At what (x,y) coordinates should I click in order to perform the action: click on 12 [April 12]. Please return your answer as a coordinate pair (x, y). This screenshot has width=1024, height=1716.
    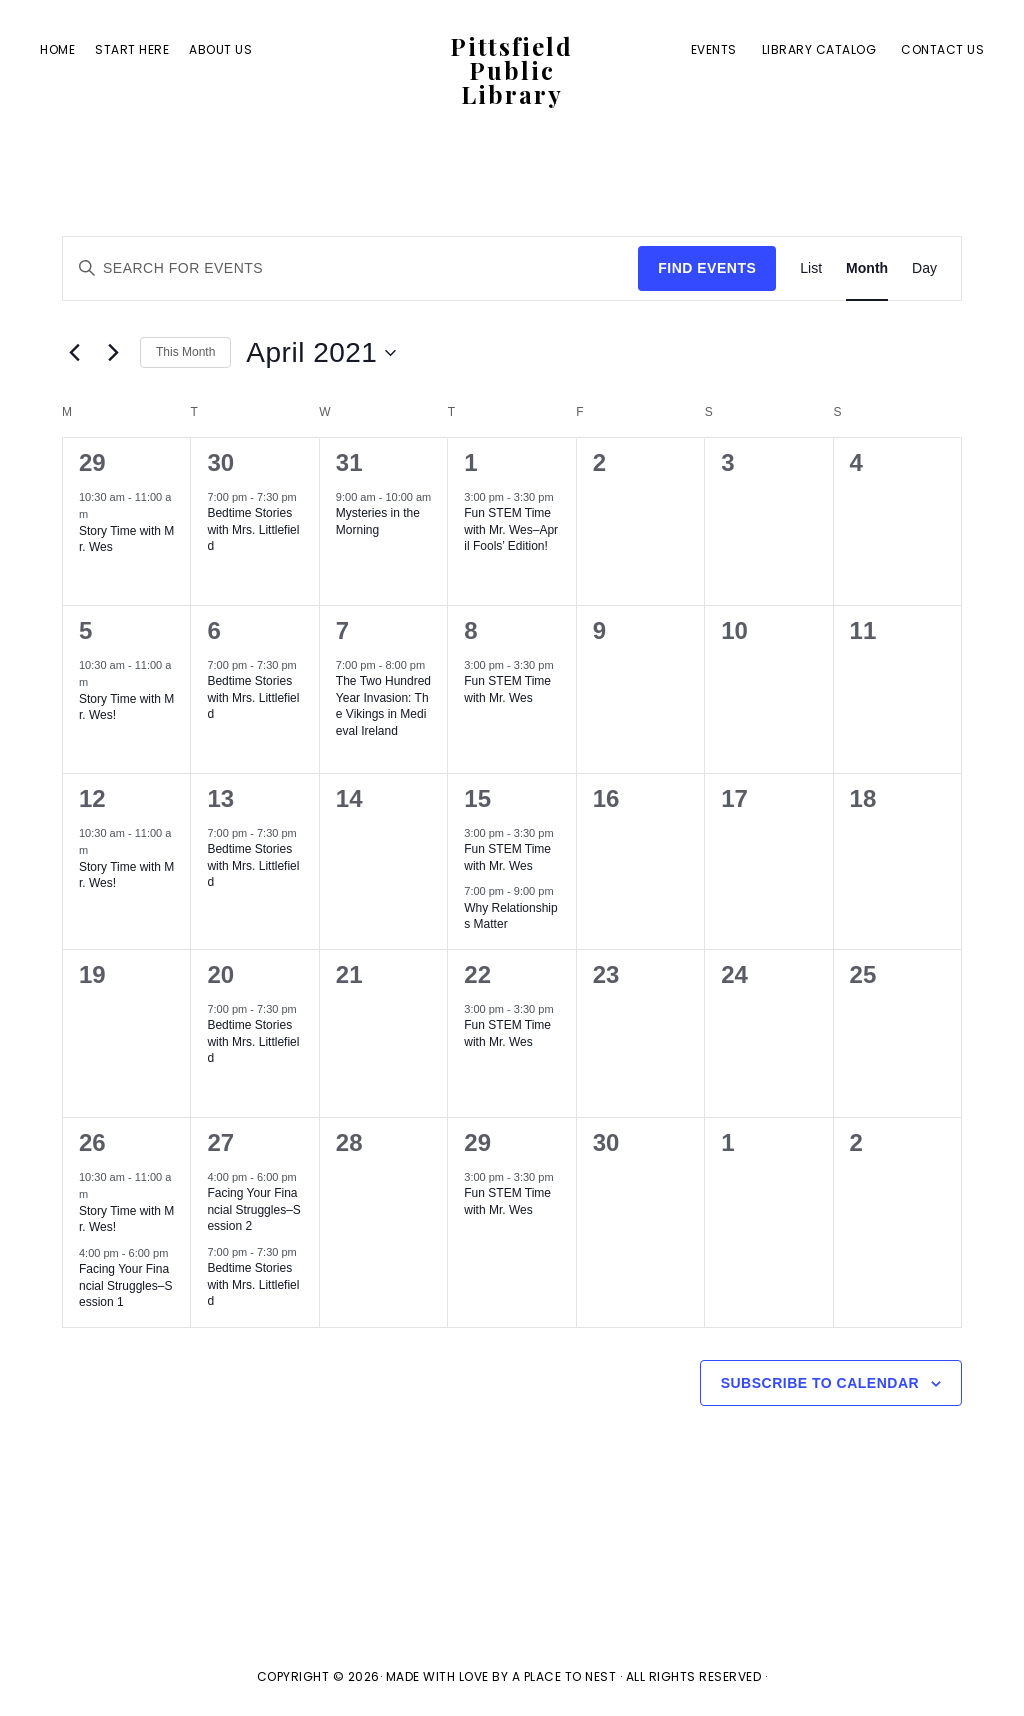
    Looking at the image, I should click on (92, 798).